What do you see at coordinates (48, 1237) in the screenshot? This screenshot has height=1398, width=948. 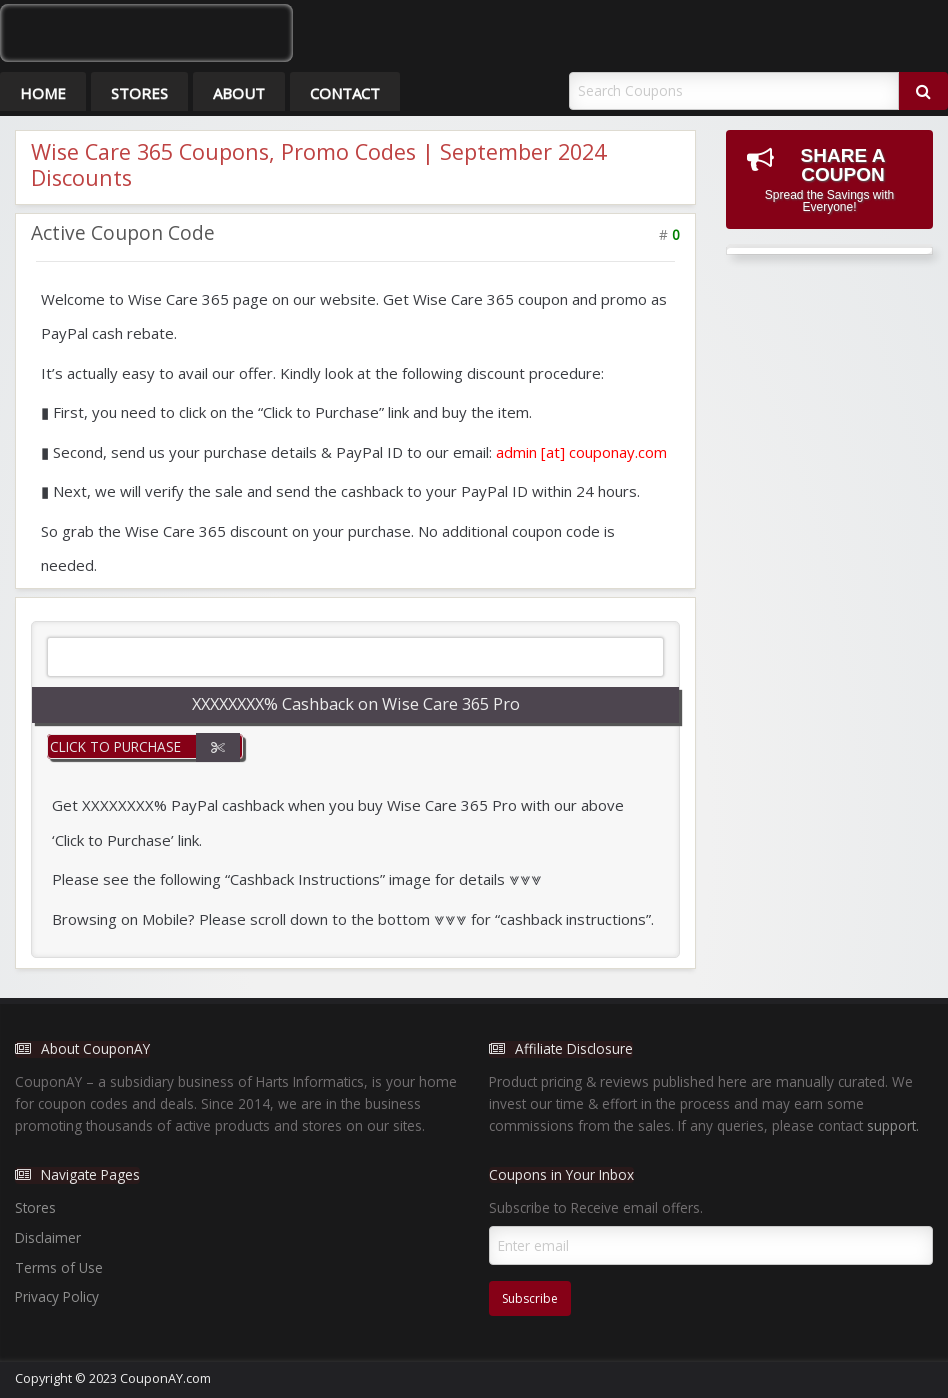 I see `Disclaimer` at bounding box center [48, 1237].